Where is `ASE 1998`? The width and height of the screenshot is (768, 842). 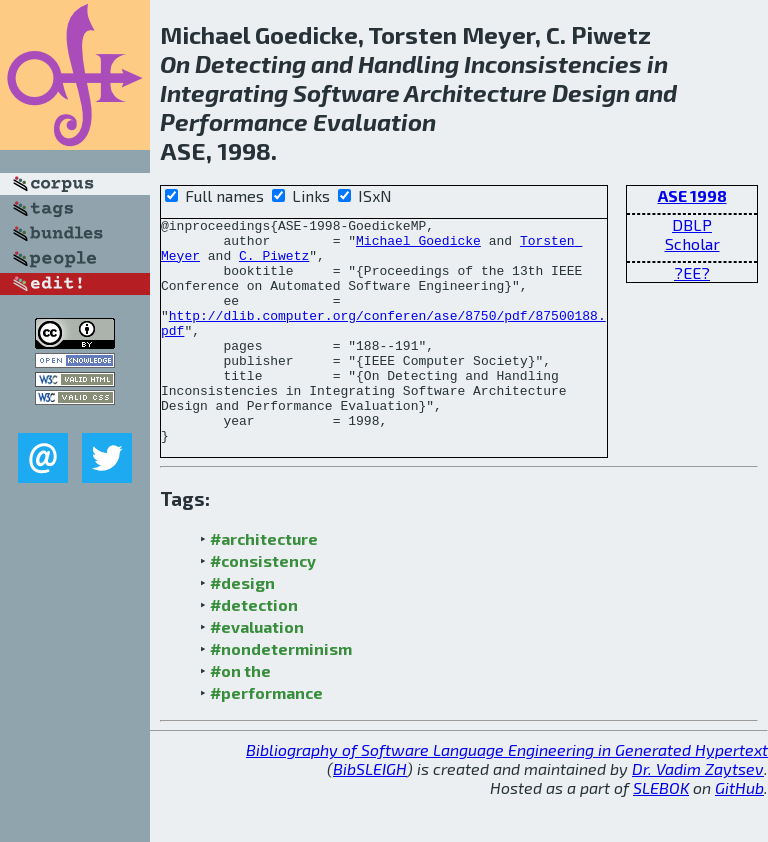 ASE 1998 is located at coordinates (692, 195).